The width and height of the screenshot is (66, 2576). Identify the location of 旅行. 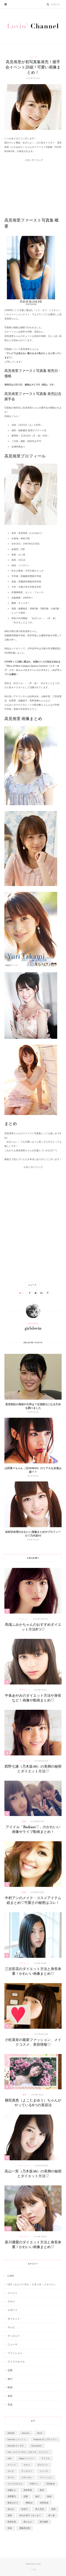
(10, 2378).